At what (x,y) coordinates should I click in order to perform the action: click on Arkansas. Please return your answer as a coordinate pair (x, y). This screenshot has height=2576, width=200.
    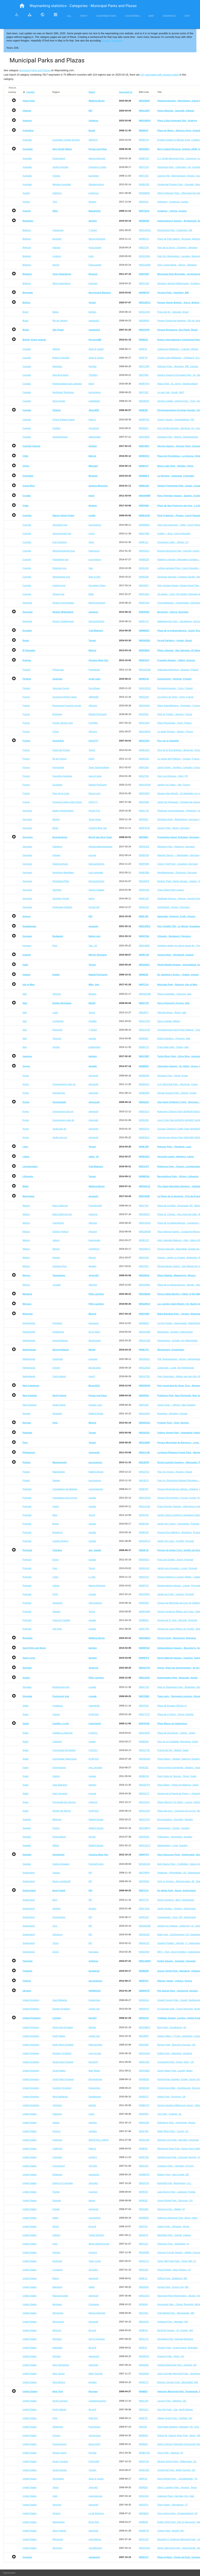
    Looking at the image, I should click on (57, 2140).